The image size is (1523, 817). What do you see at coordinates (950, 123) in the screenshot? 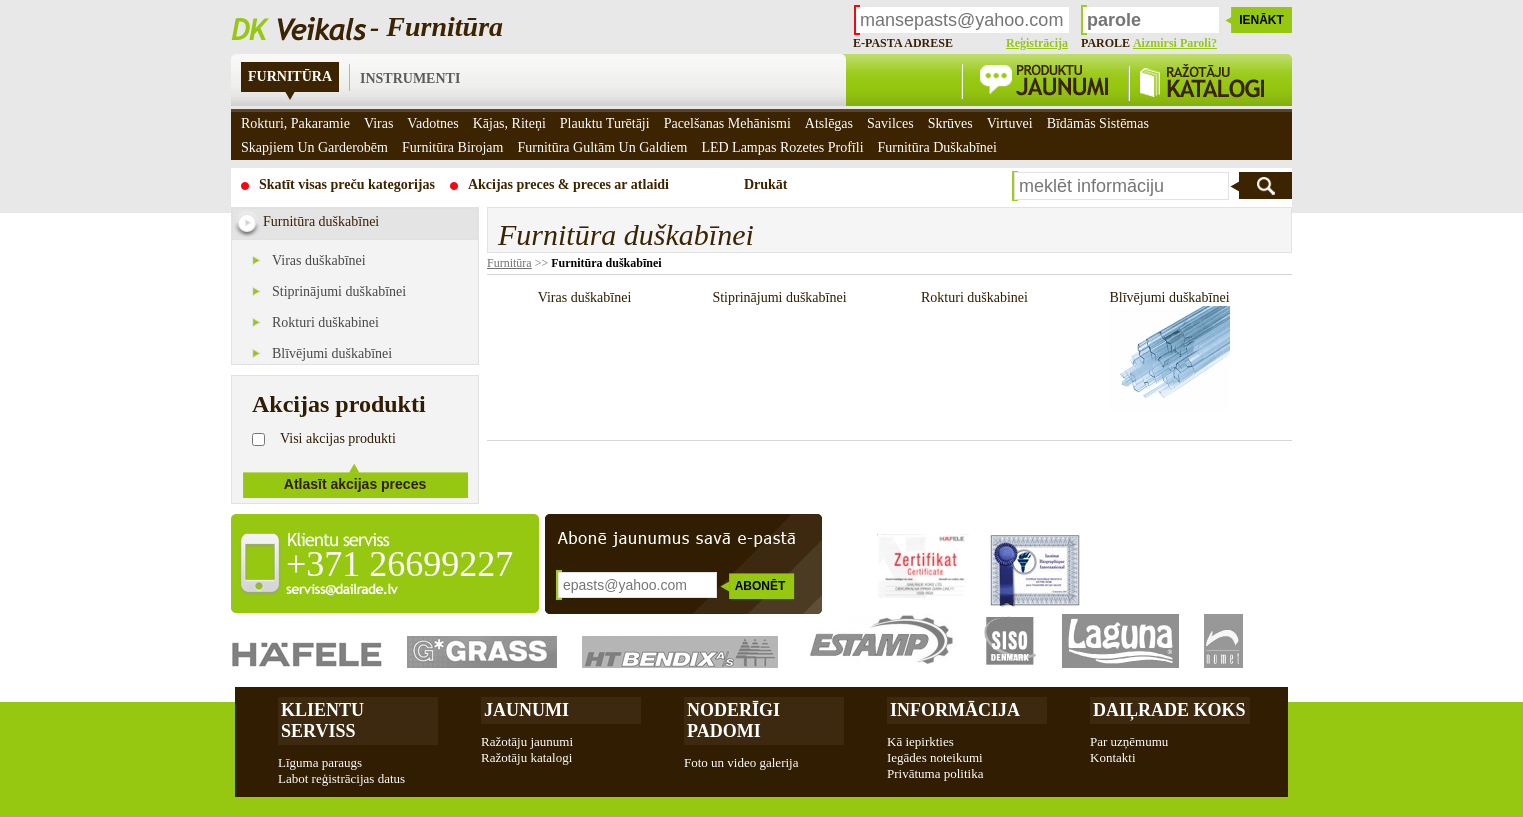
I see `Skrūves` at bounding box center [950, 123].